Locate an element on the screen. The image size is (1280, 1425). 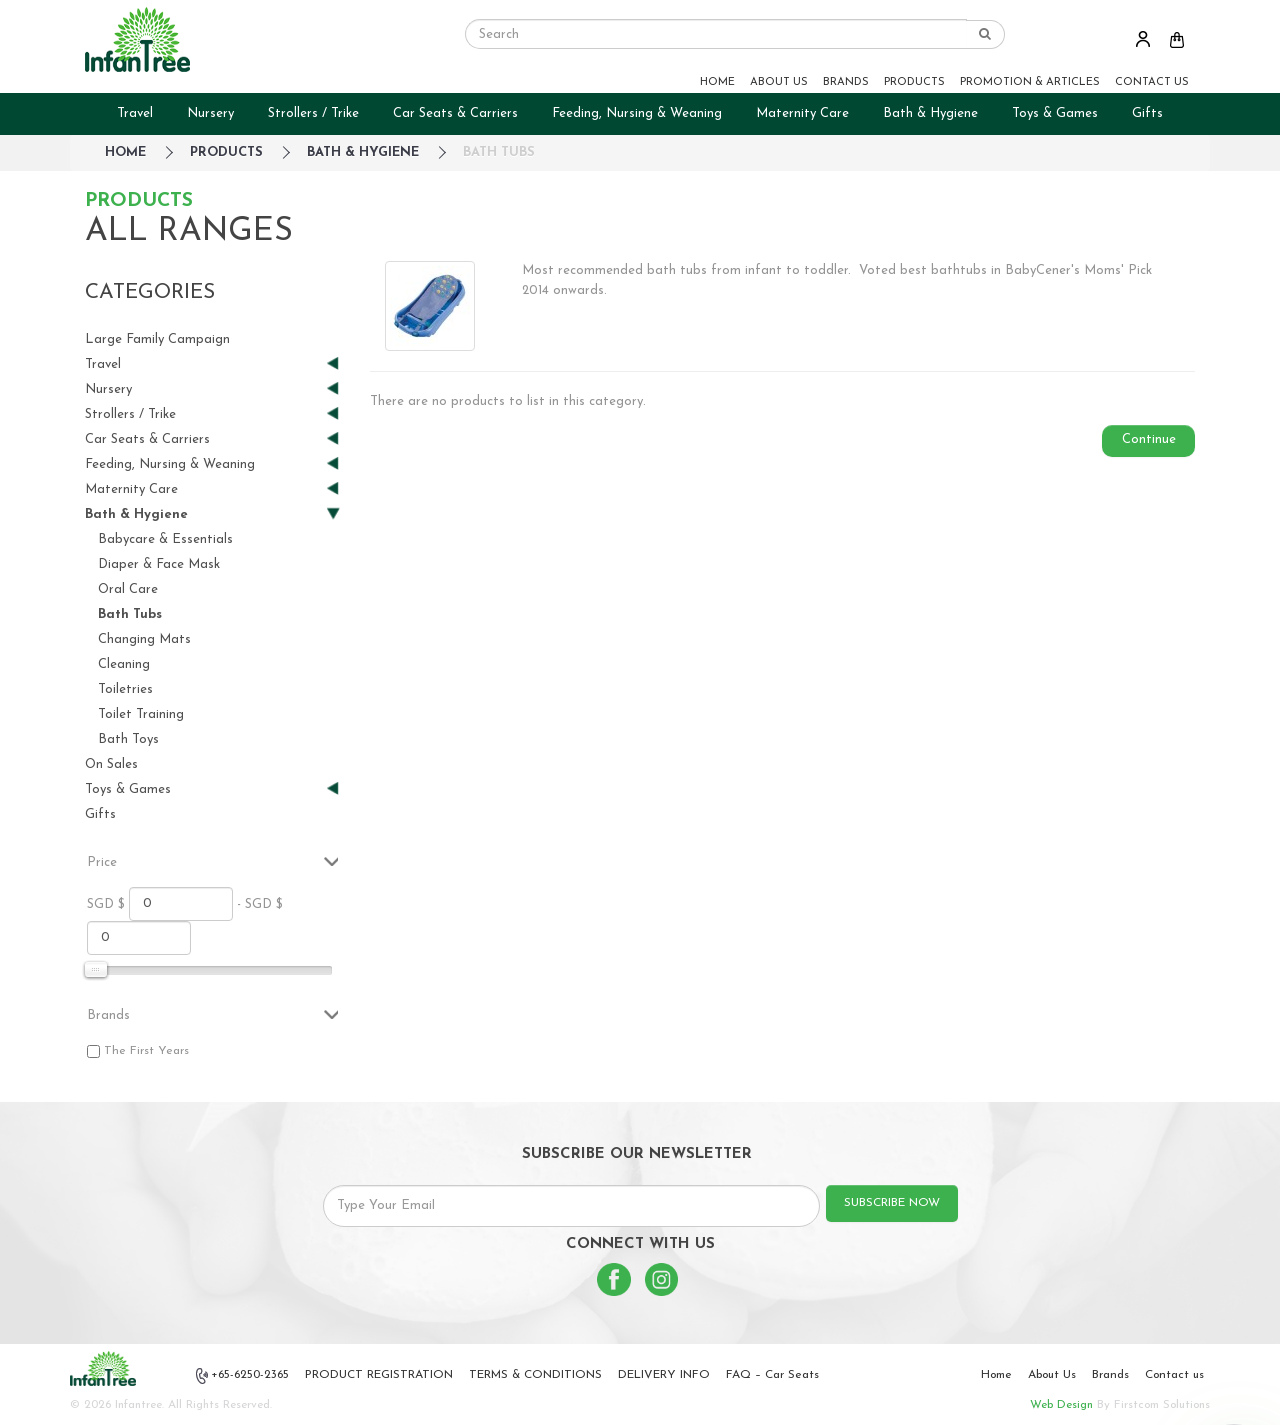
TERMS & CONDITIONS is located at coordinates (535, 1375).